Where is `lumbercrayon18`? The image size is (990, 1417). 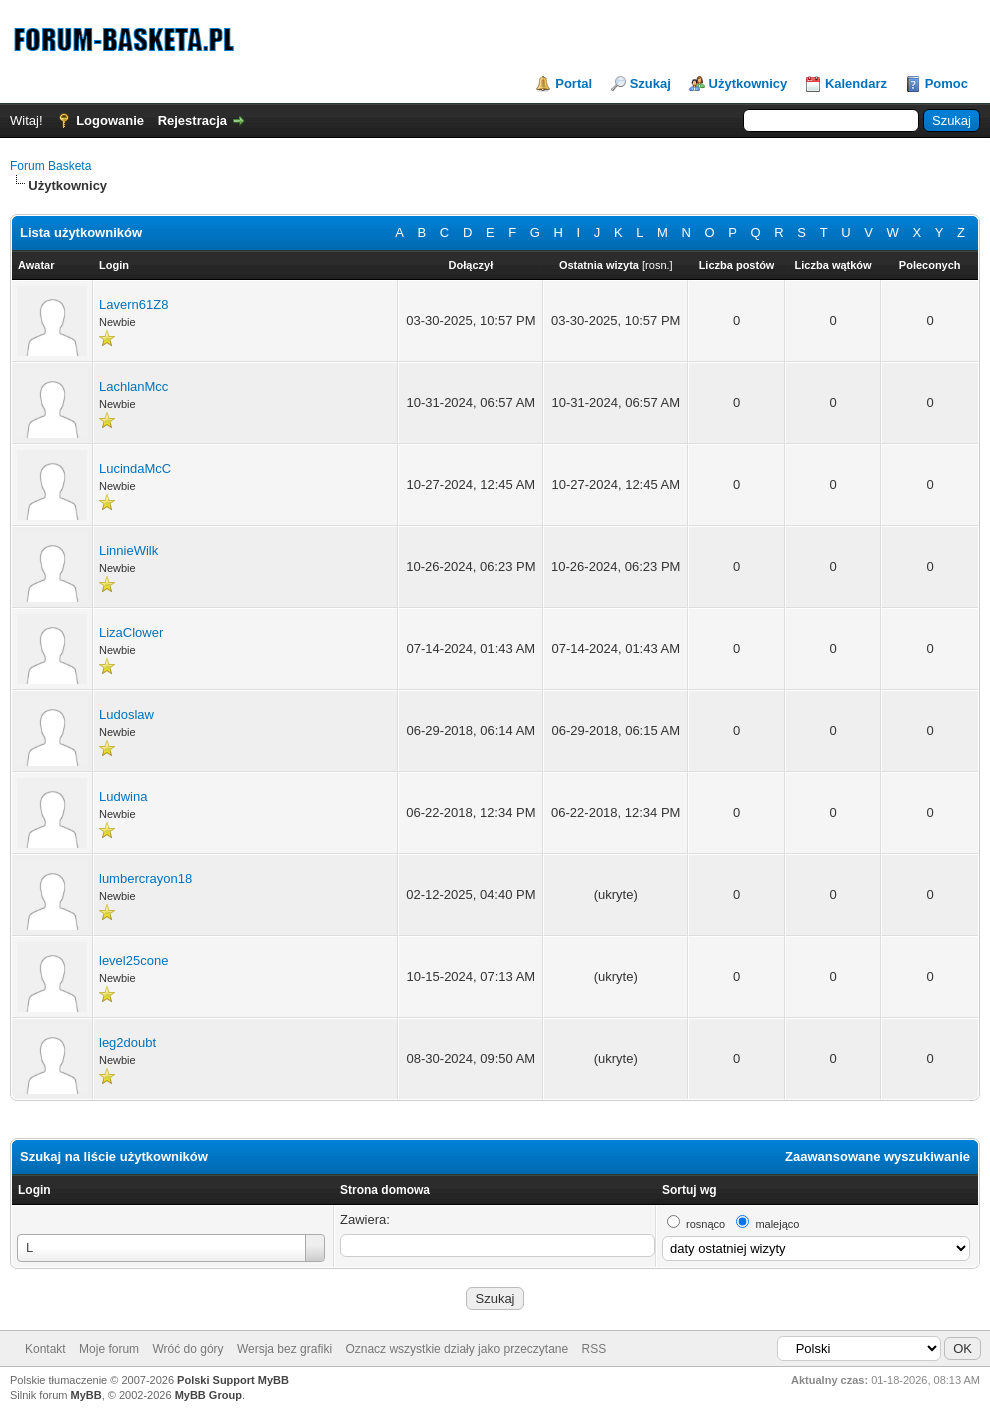 lumbercrayon18 is located at coordinates (145, 878).